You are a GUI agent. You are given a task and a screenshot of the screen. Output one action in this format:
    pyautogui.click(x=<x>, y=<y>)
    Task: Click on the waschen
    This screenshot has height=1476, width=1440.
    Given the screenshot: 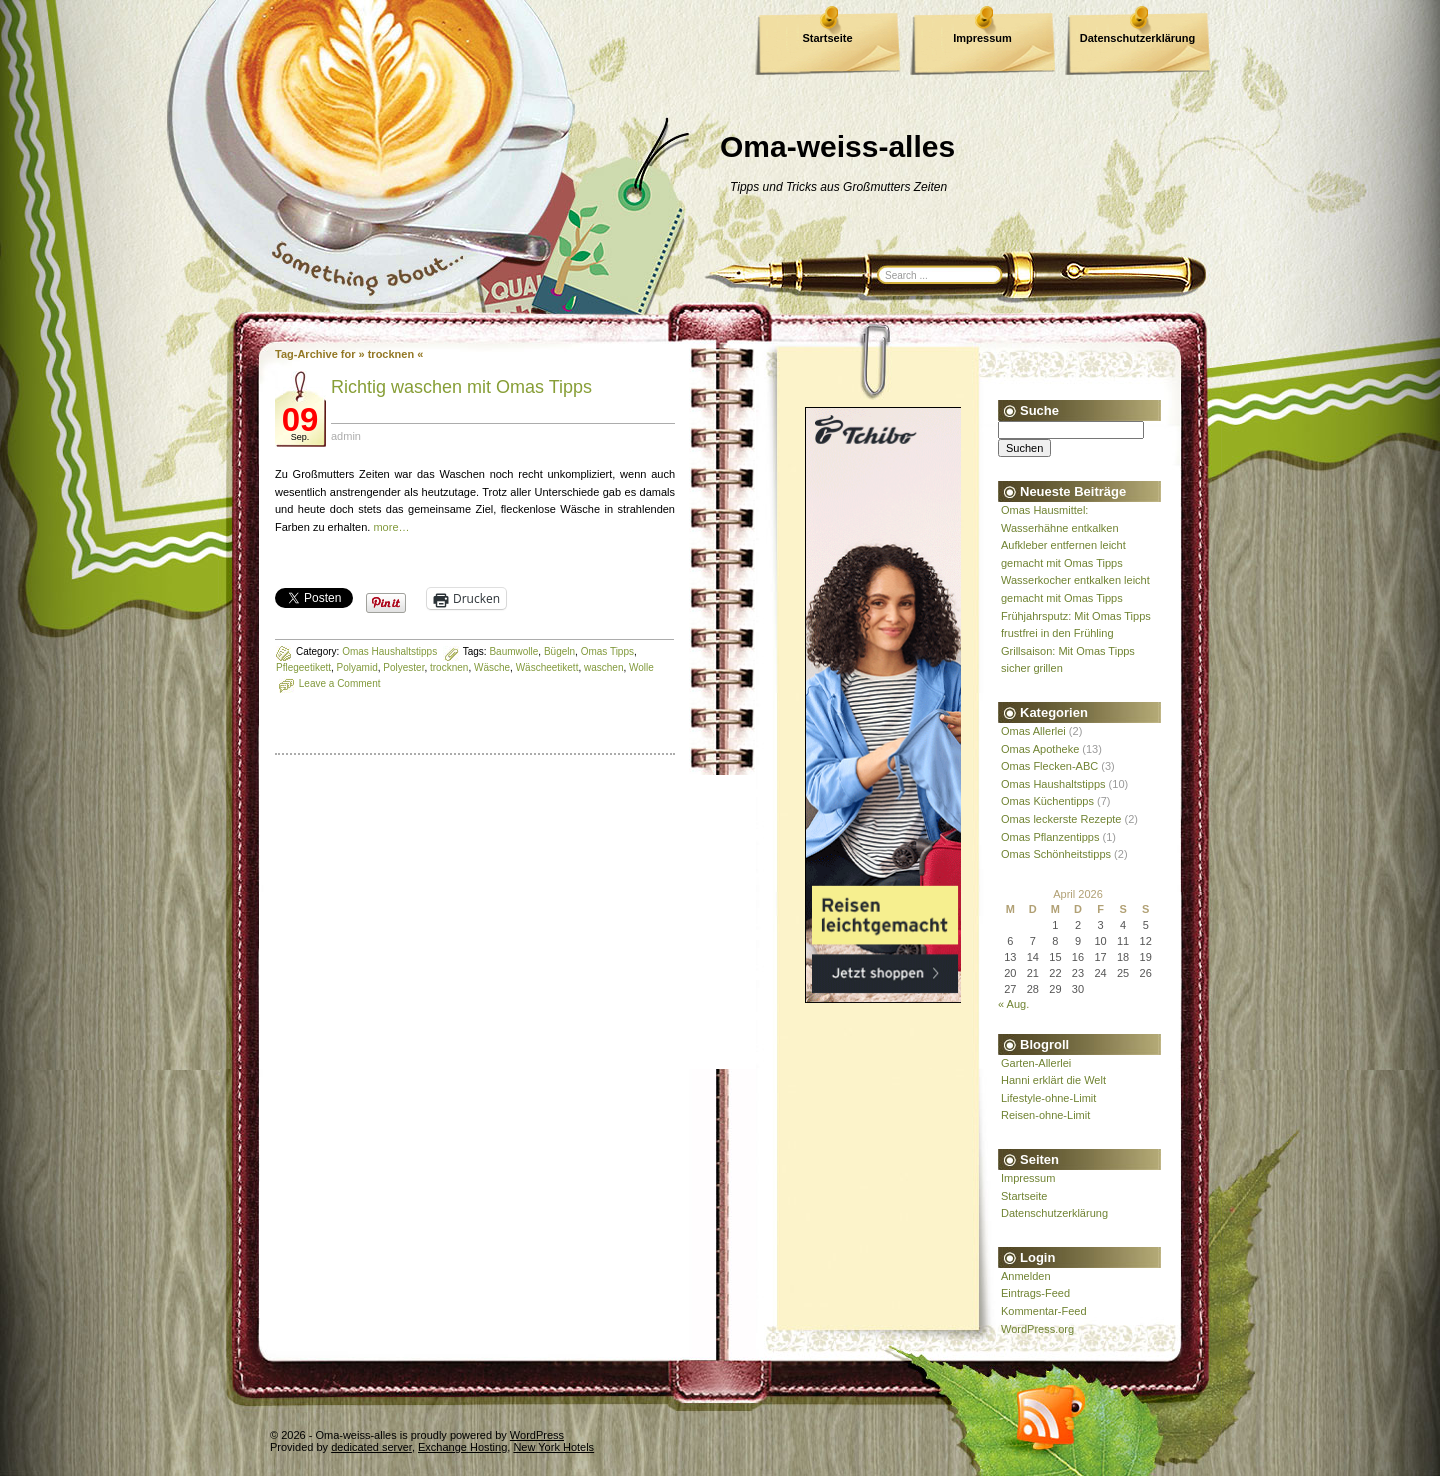 What is the action you would take?
    pyautogui.click(x=603, y=667)
    